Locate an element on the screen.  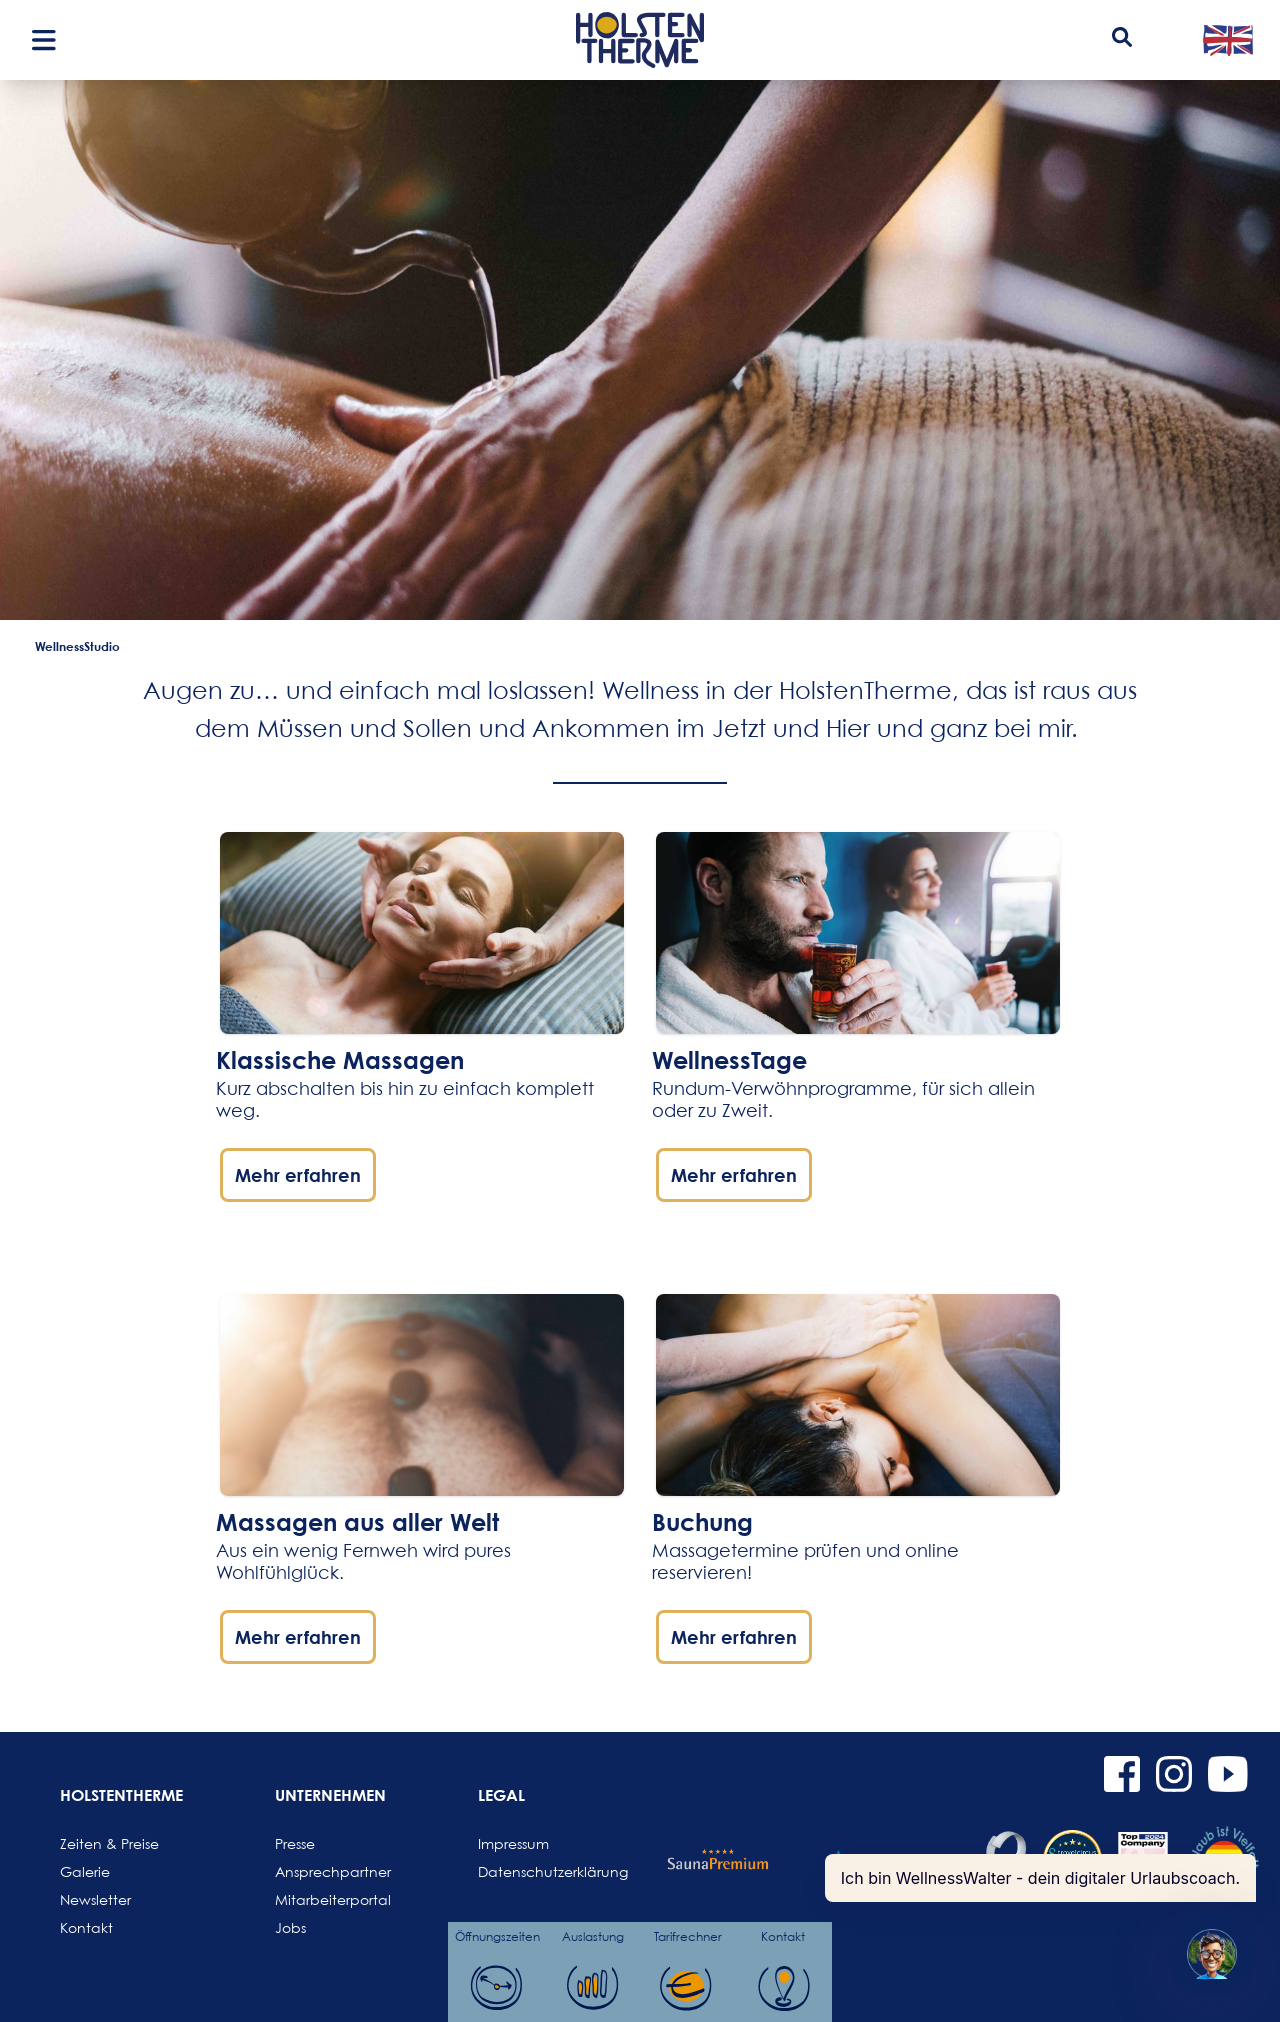
Zeiten & Preise is located at coordinates (108, 1843).